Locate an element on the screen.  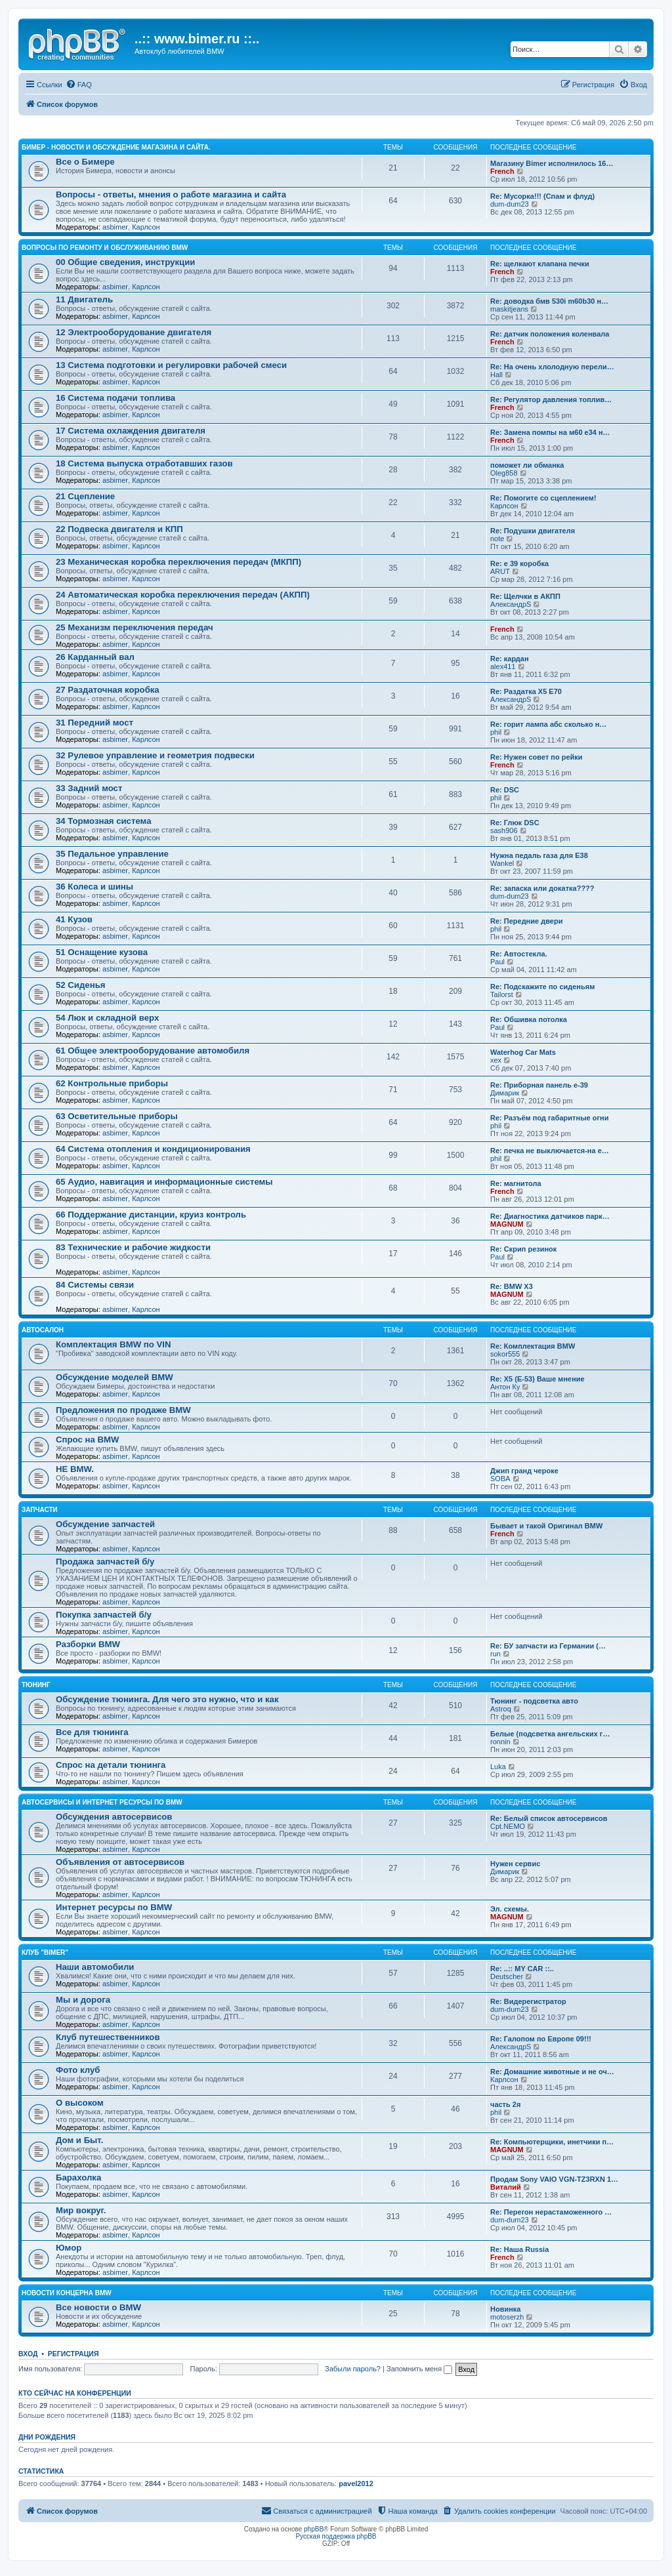
24 Автоматическая коробка переключения передач (АКПП) is located at coordinates (183, 595).